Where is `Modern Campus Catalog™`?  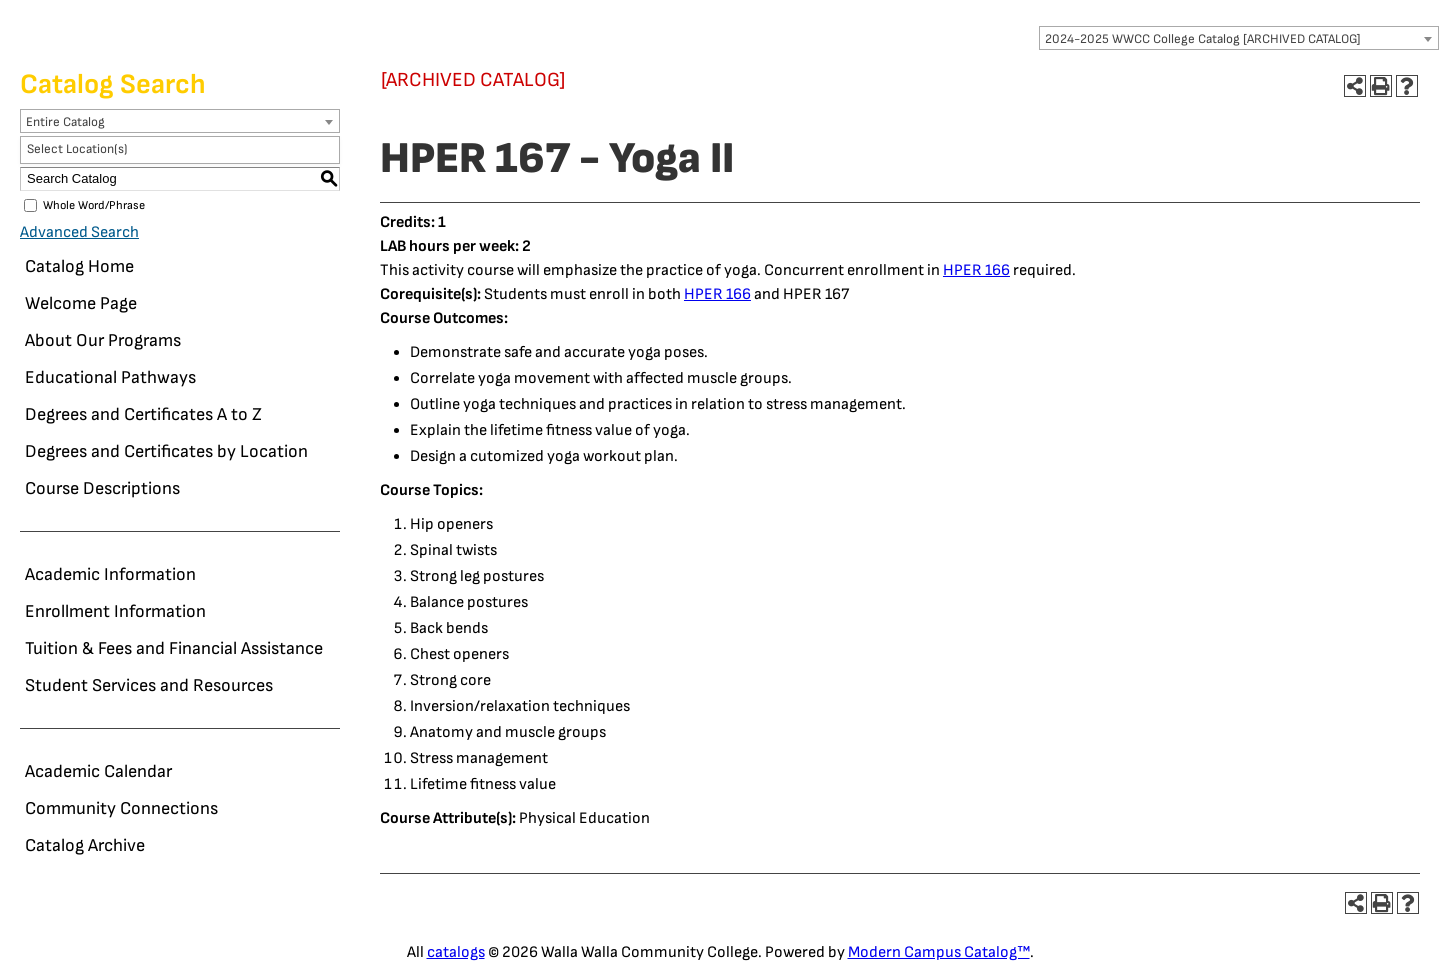 Modern Campus Catalog™ is located at coordinates (939, 952).